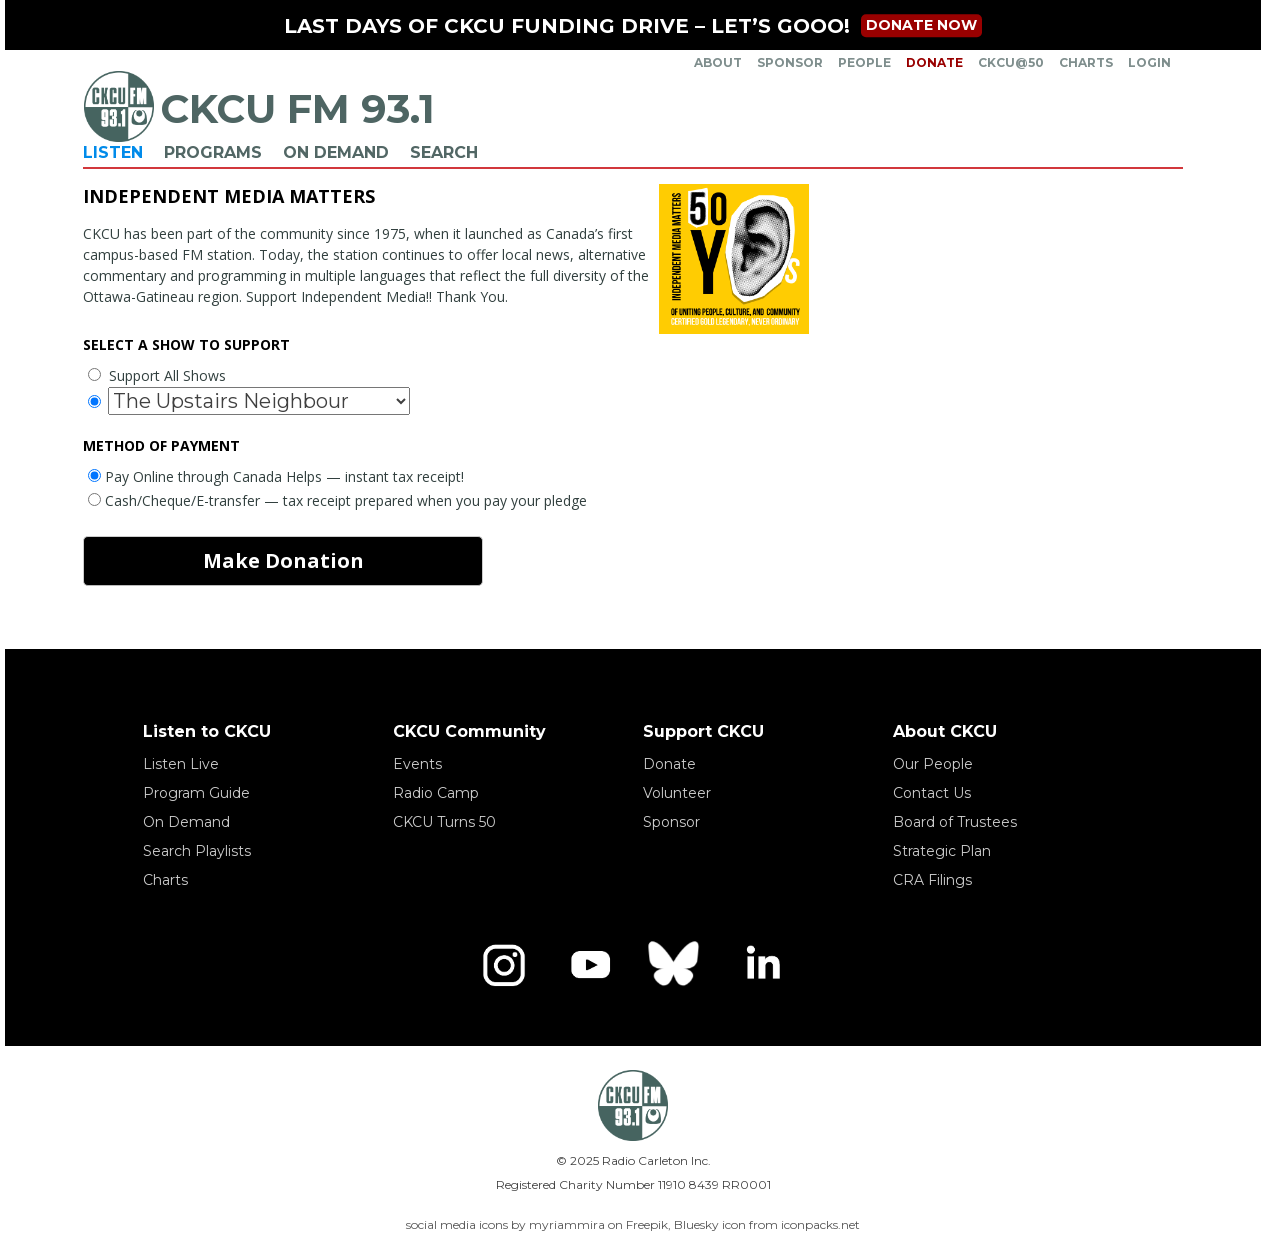 The image size is (1266, 1234). Describe the element at coordinates (213, 152) in the screenshot. I see `Programs` at that location.